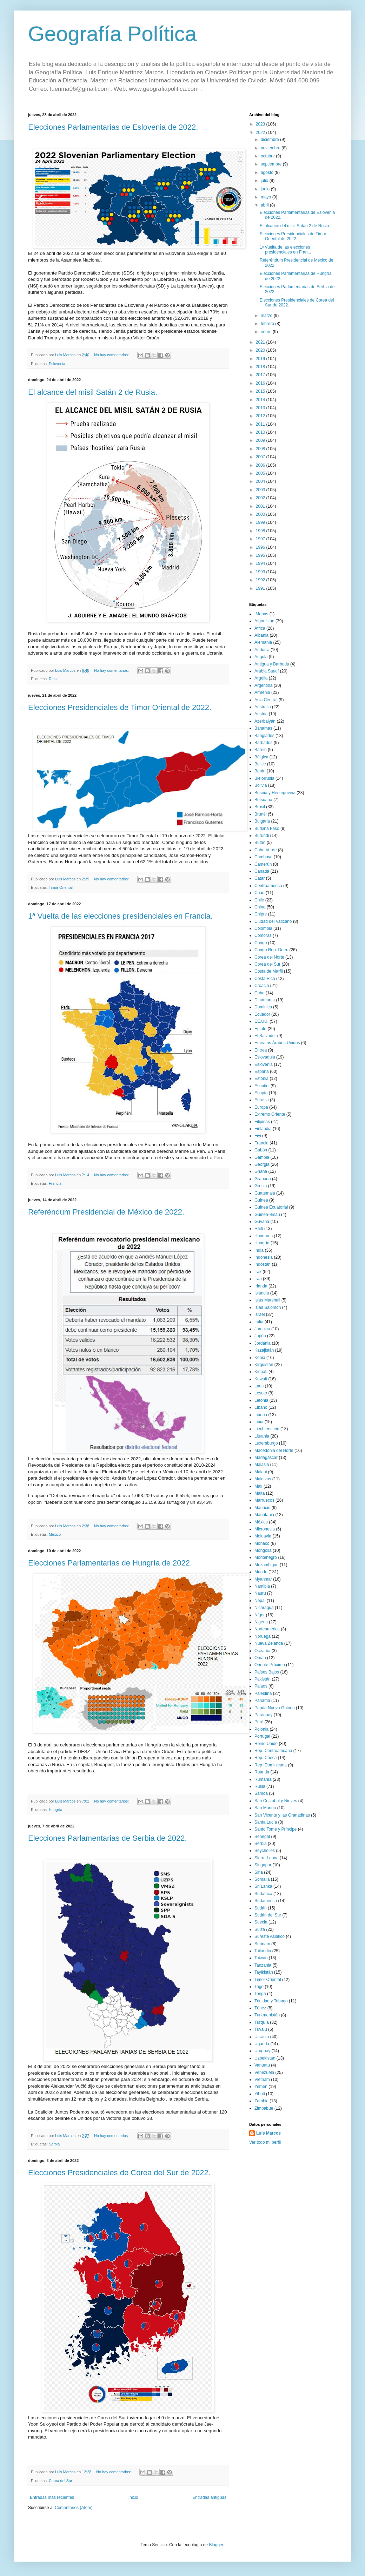 The image size is (365, 2576). Describe the element at coordinates (258, 1872) in the screenshot. I see `Siria` at that location.